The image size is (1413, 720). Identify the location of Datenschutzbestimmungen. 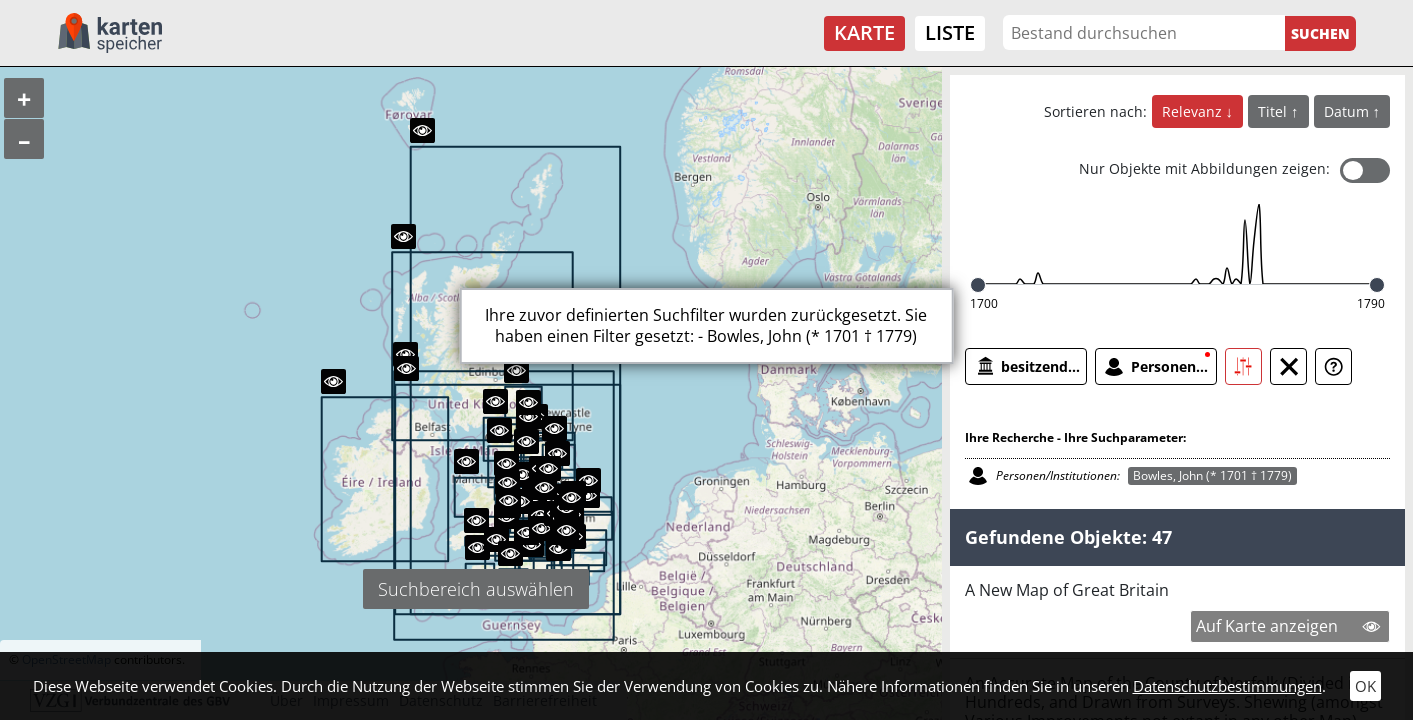
(1227, 686).